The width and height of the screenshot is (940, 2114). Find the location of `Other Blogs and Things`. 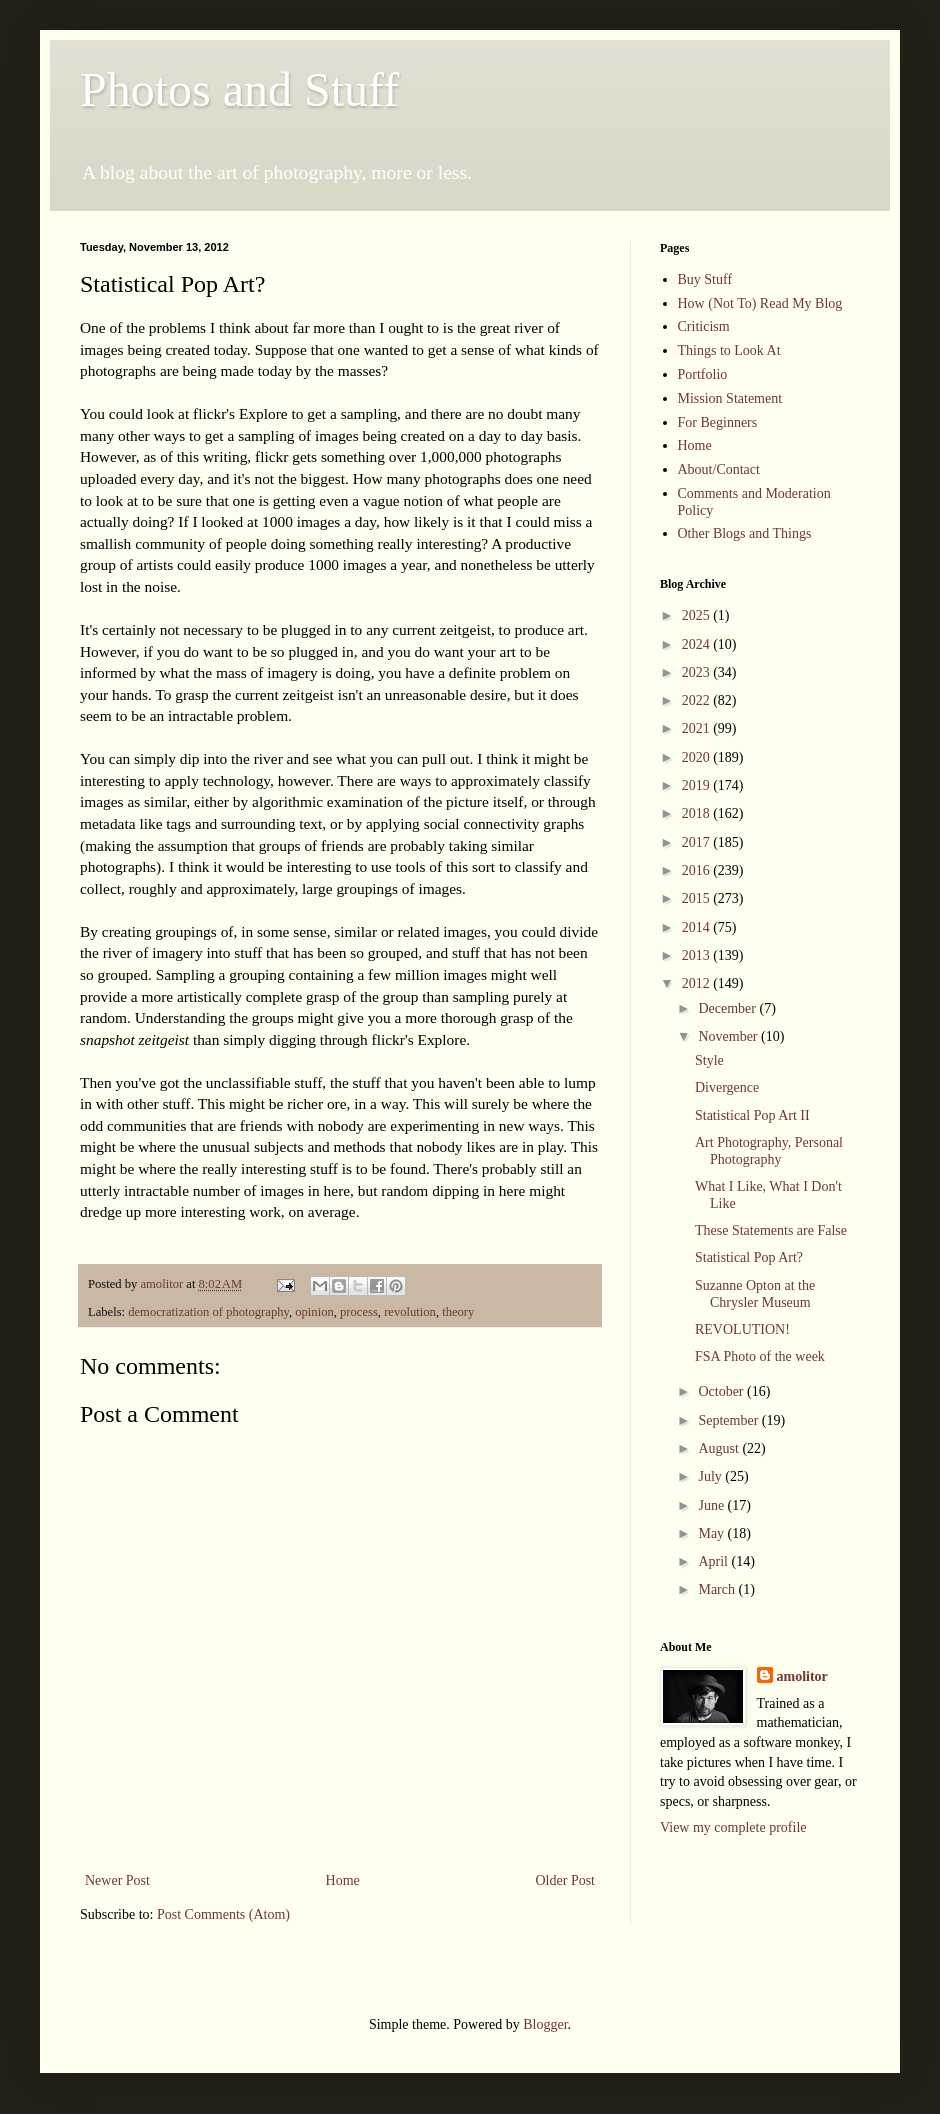

Other Blogs and Things is located at coordinates (745, 533).